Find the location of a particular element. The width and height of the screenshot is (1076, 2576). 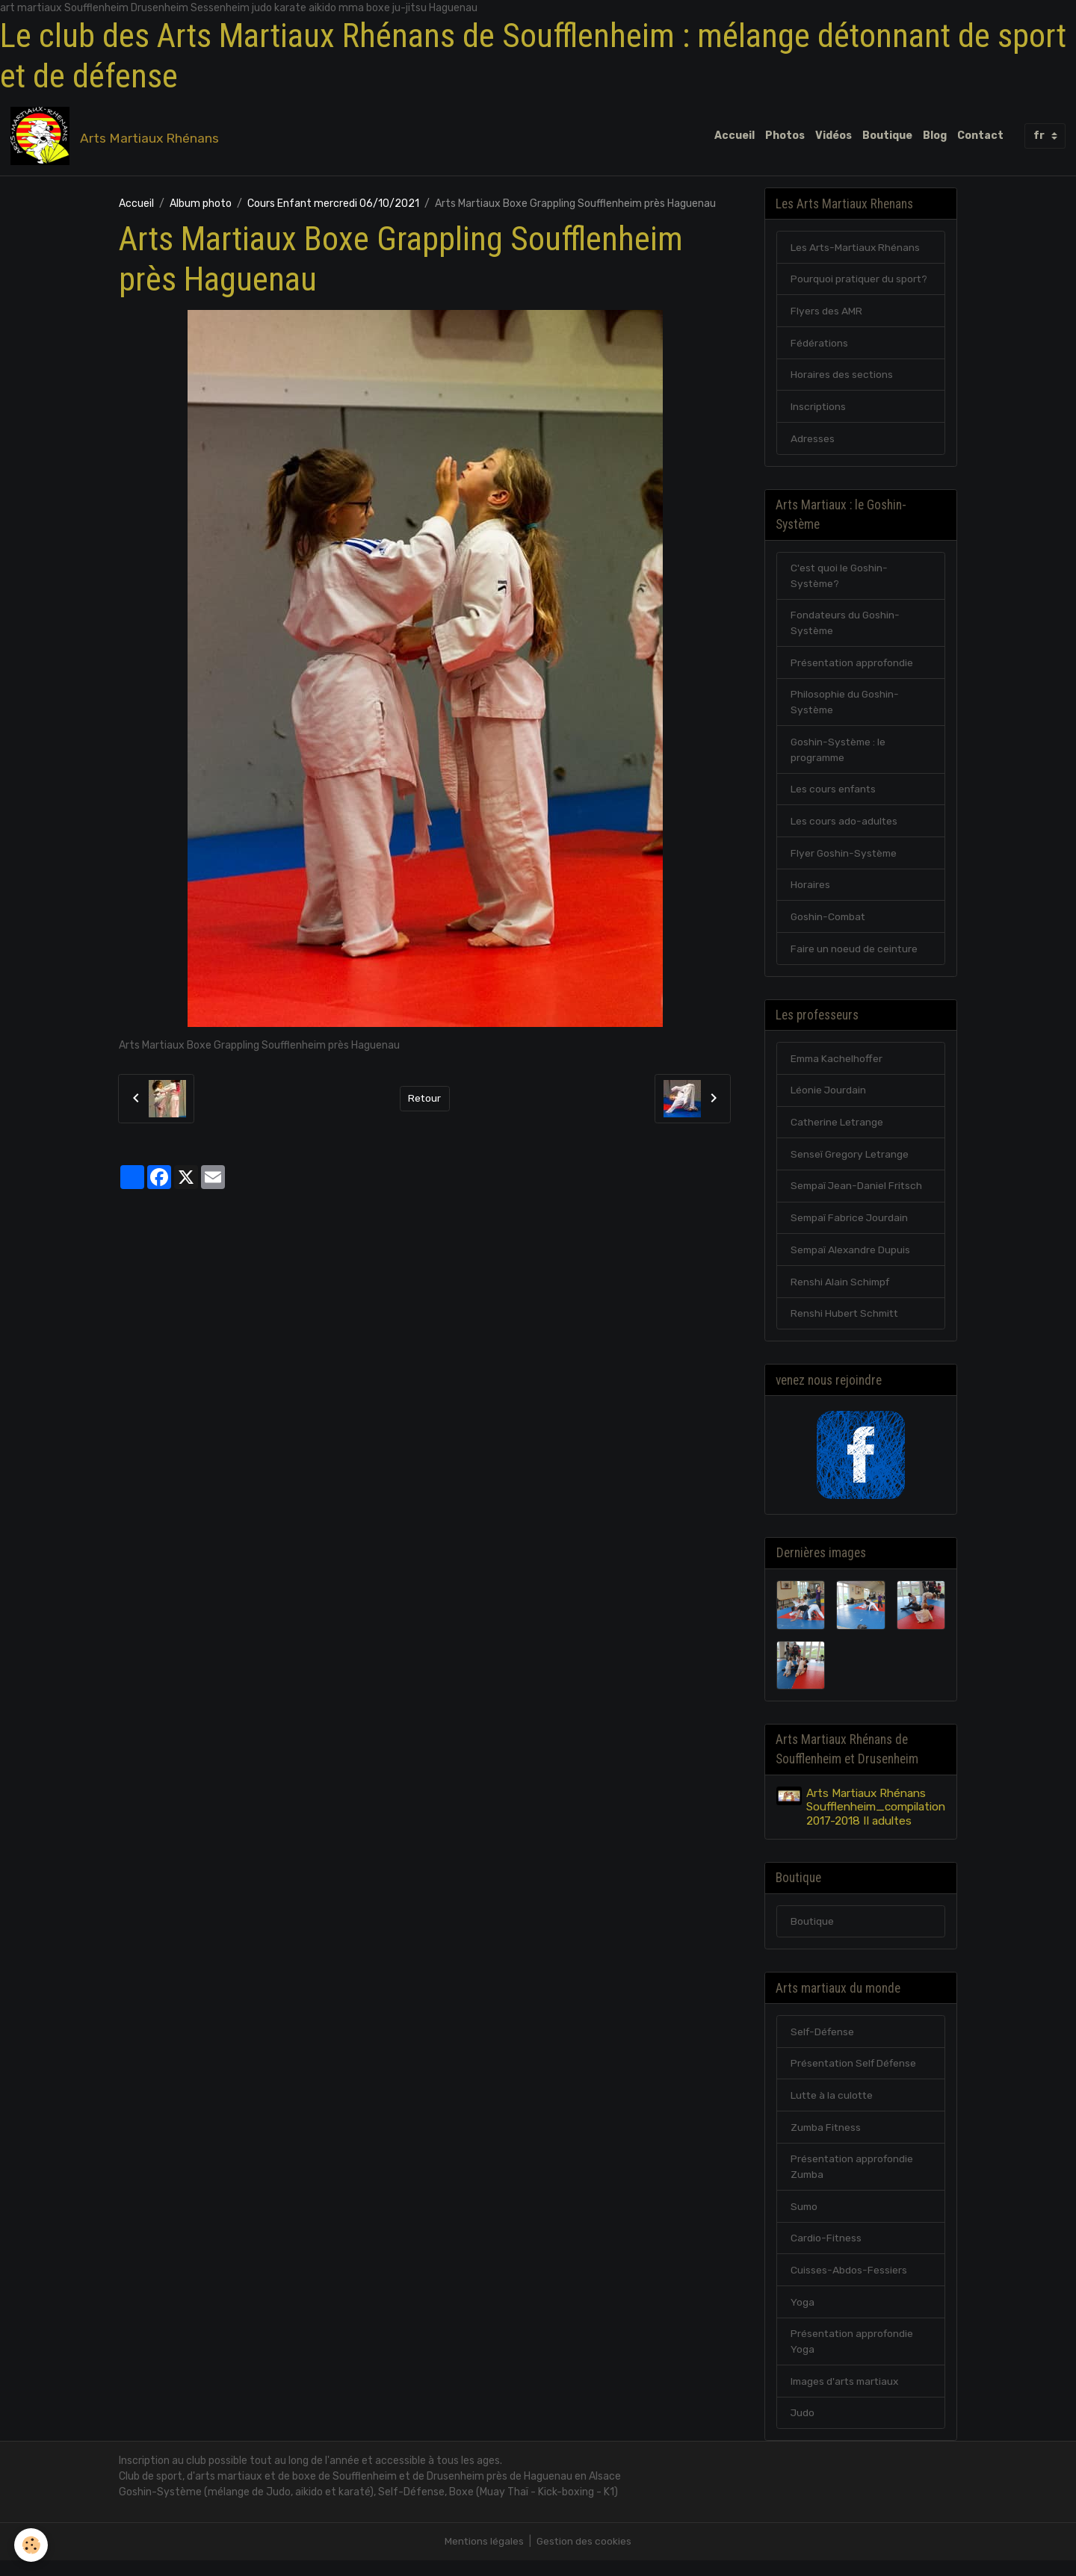

Présentation Self Défense is located at coordinates (856, 2076).